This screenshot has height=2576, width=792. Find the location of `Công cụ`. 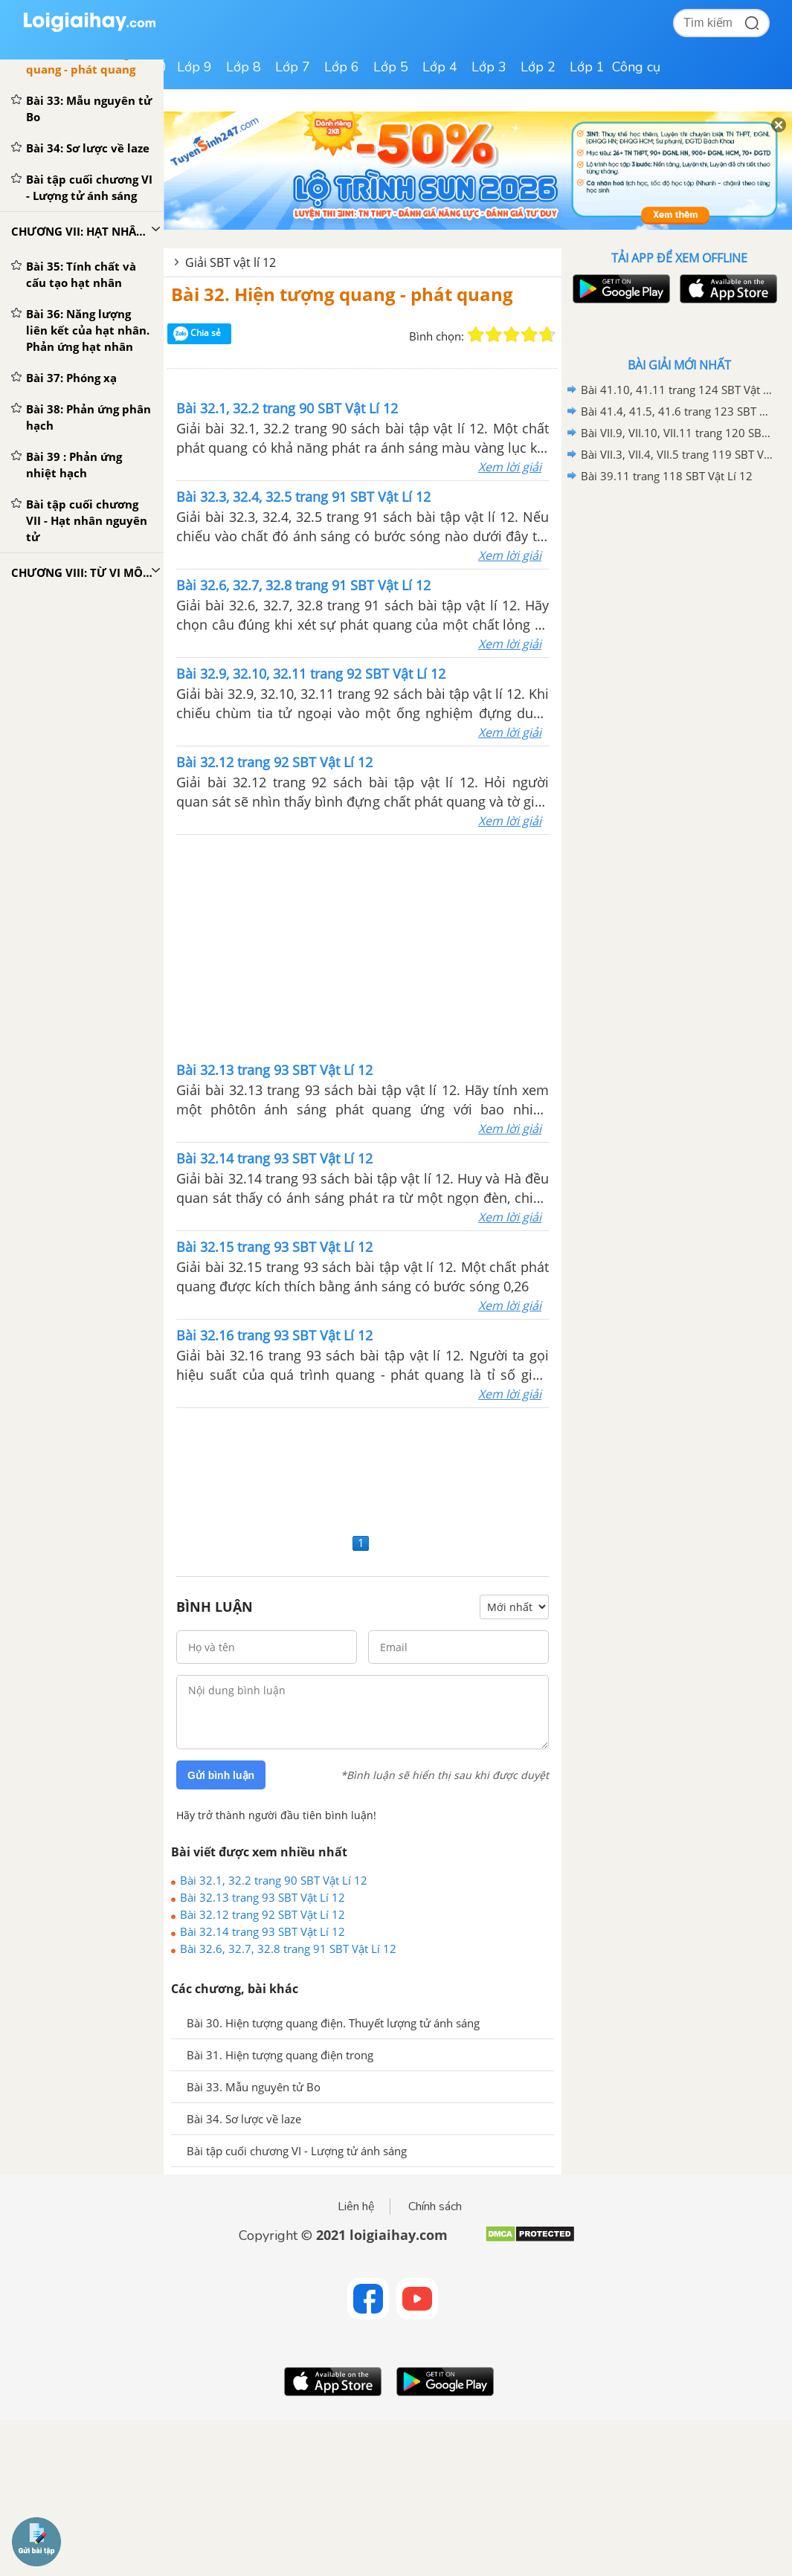

Công cụ is located at coordinates (636, 67).